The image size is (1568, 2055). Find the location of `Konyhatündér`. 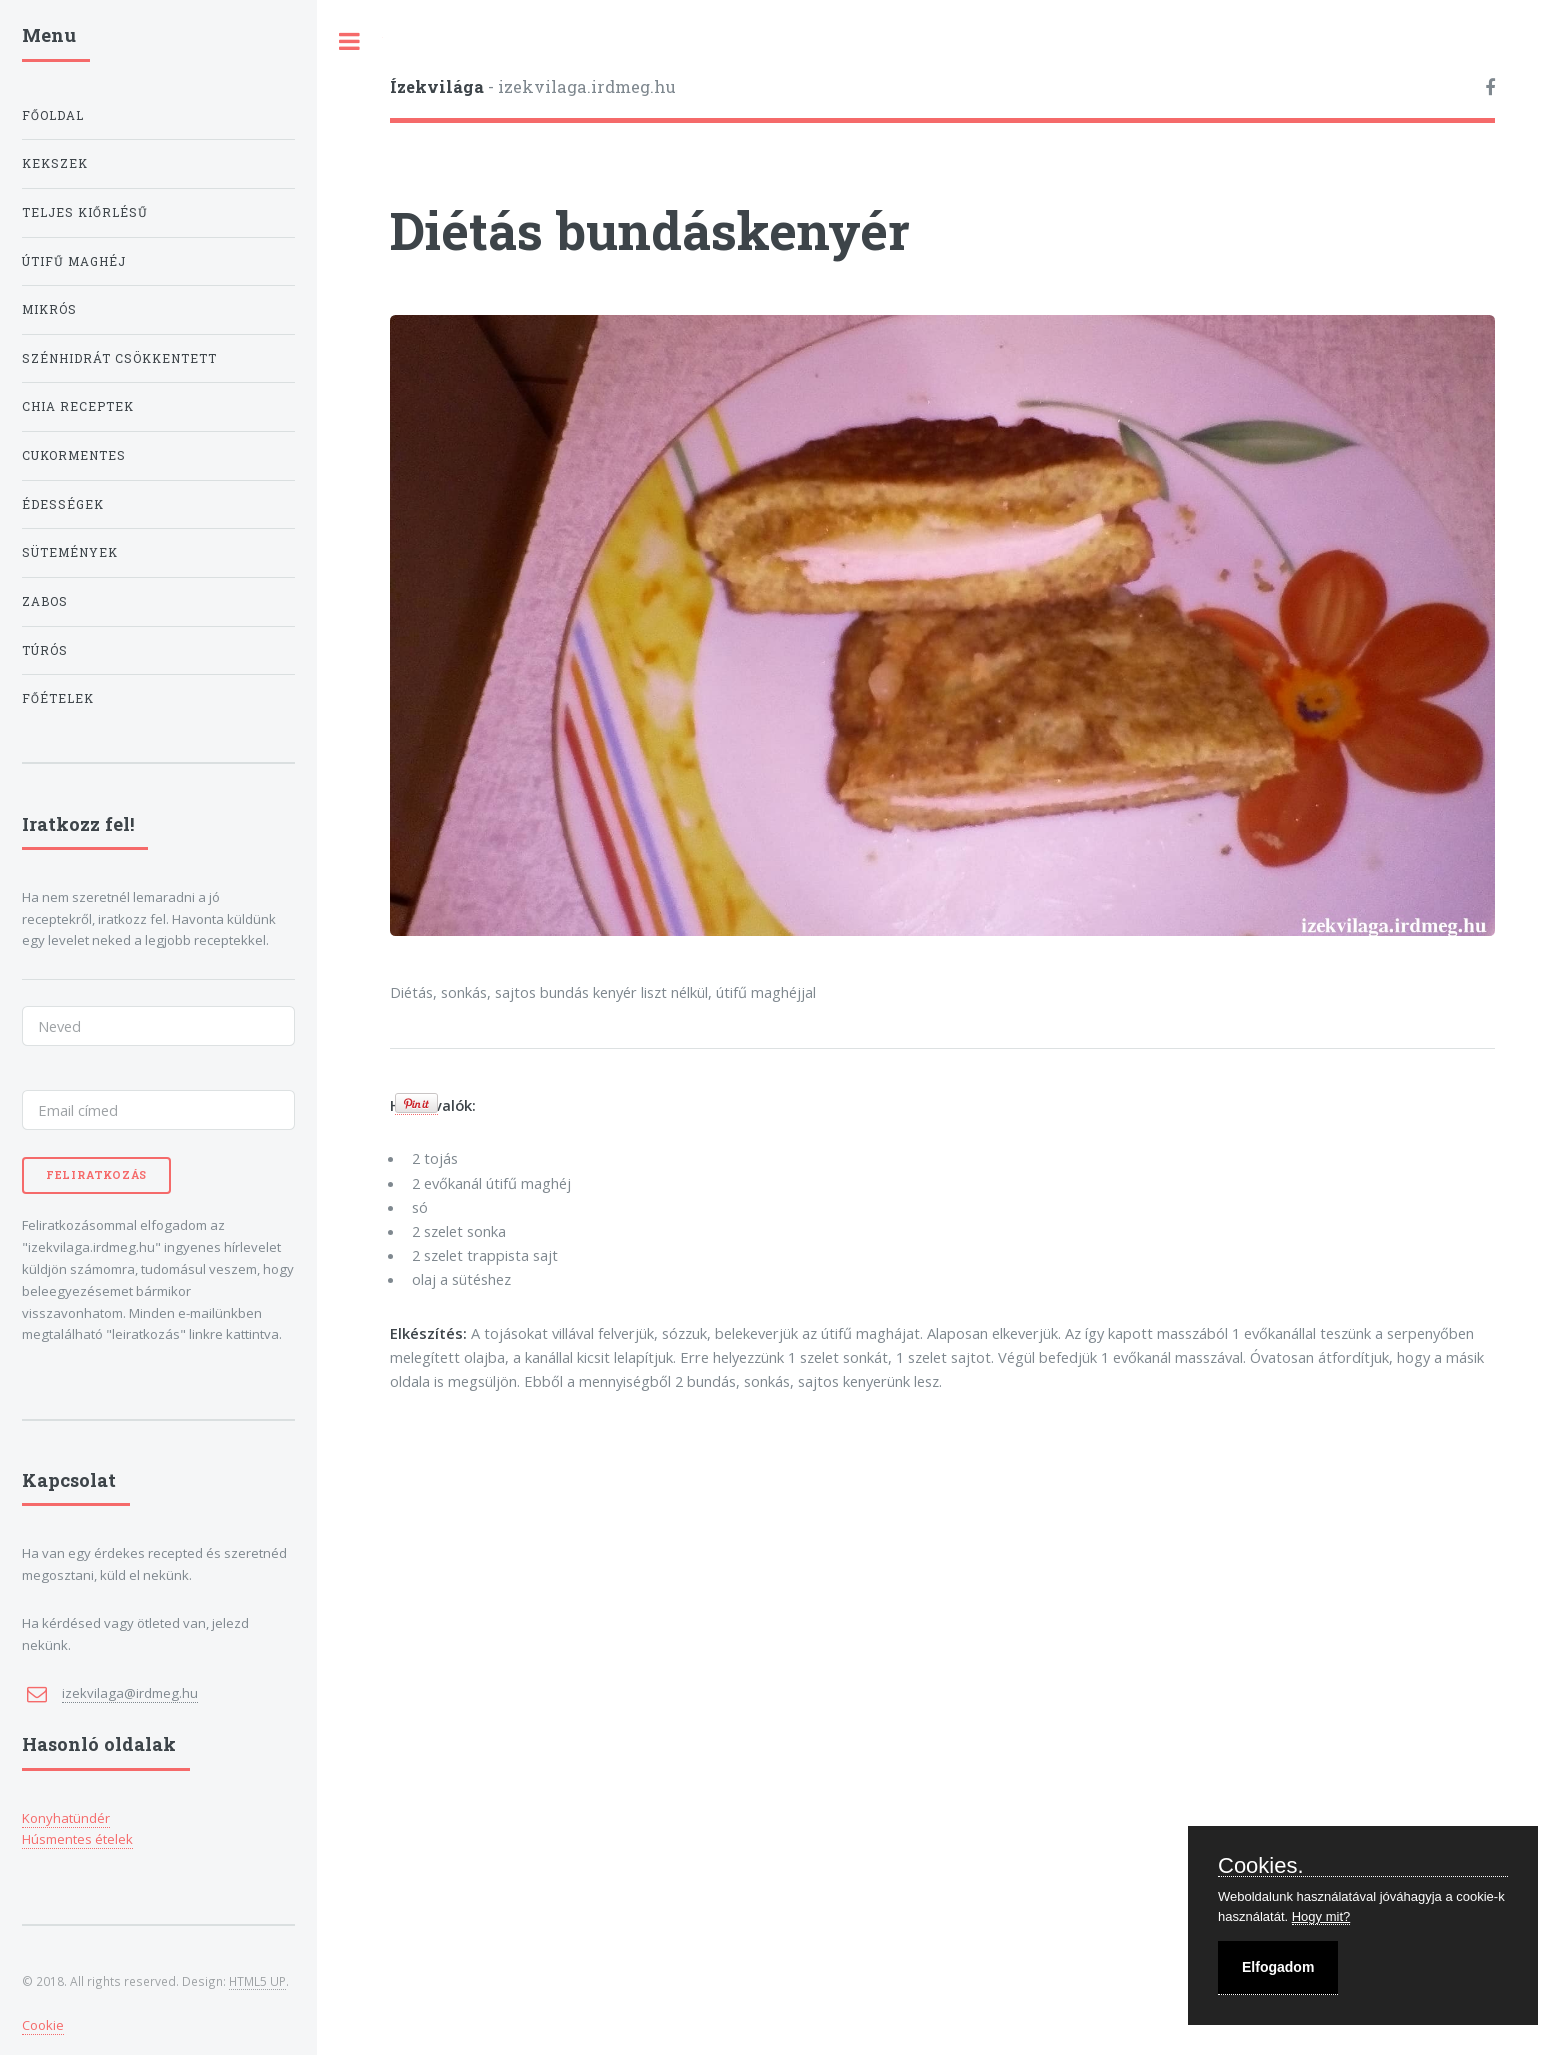

Konyhatündér is located at coordinates (66, 1818).